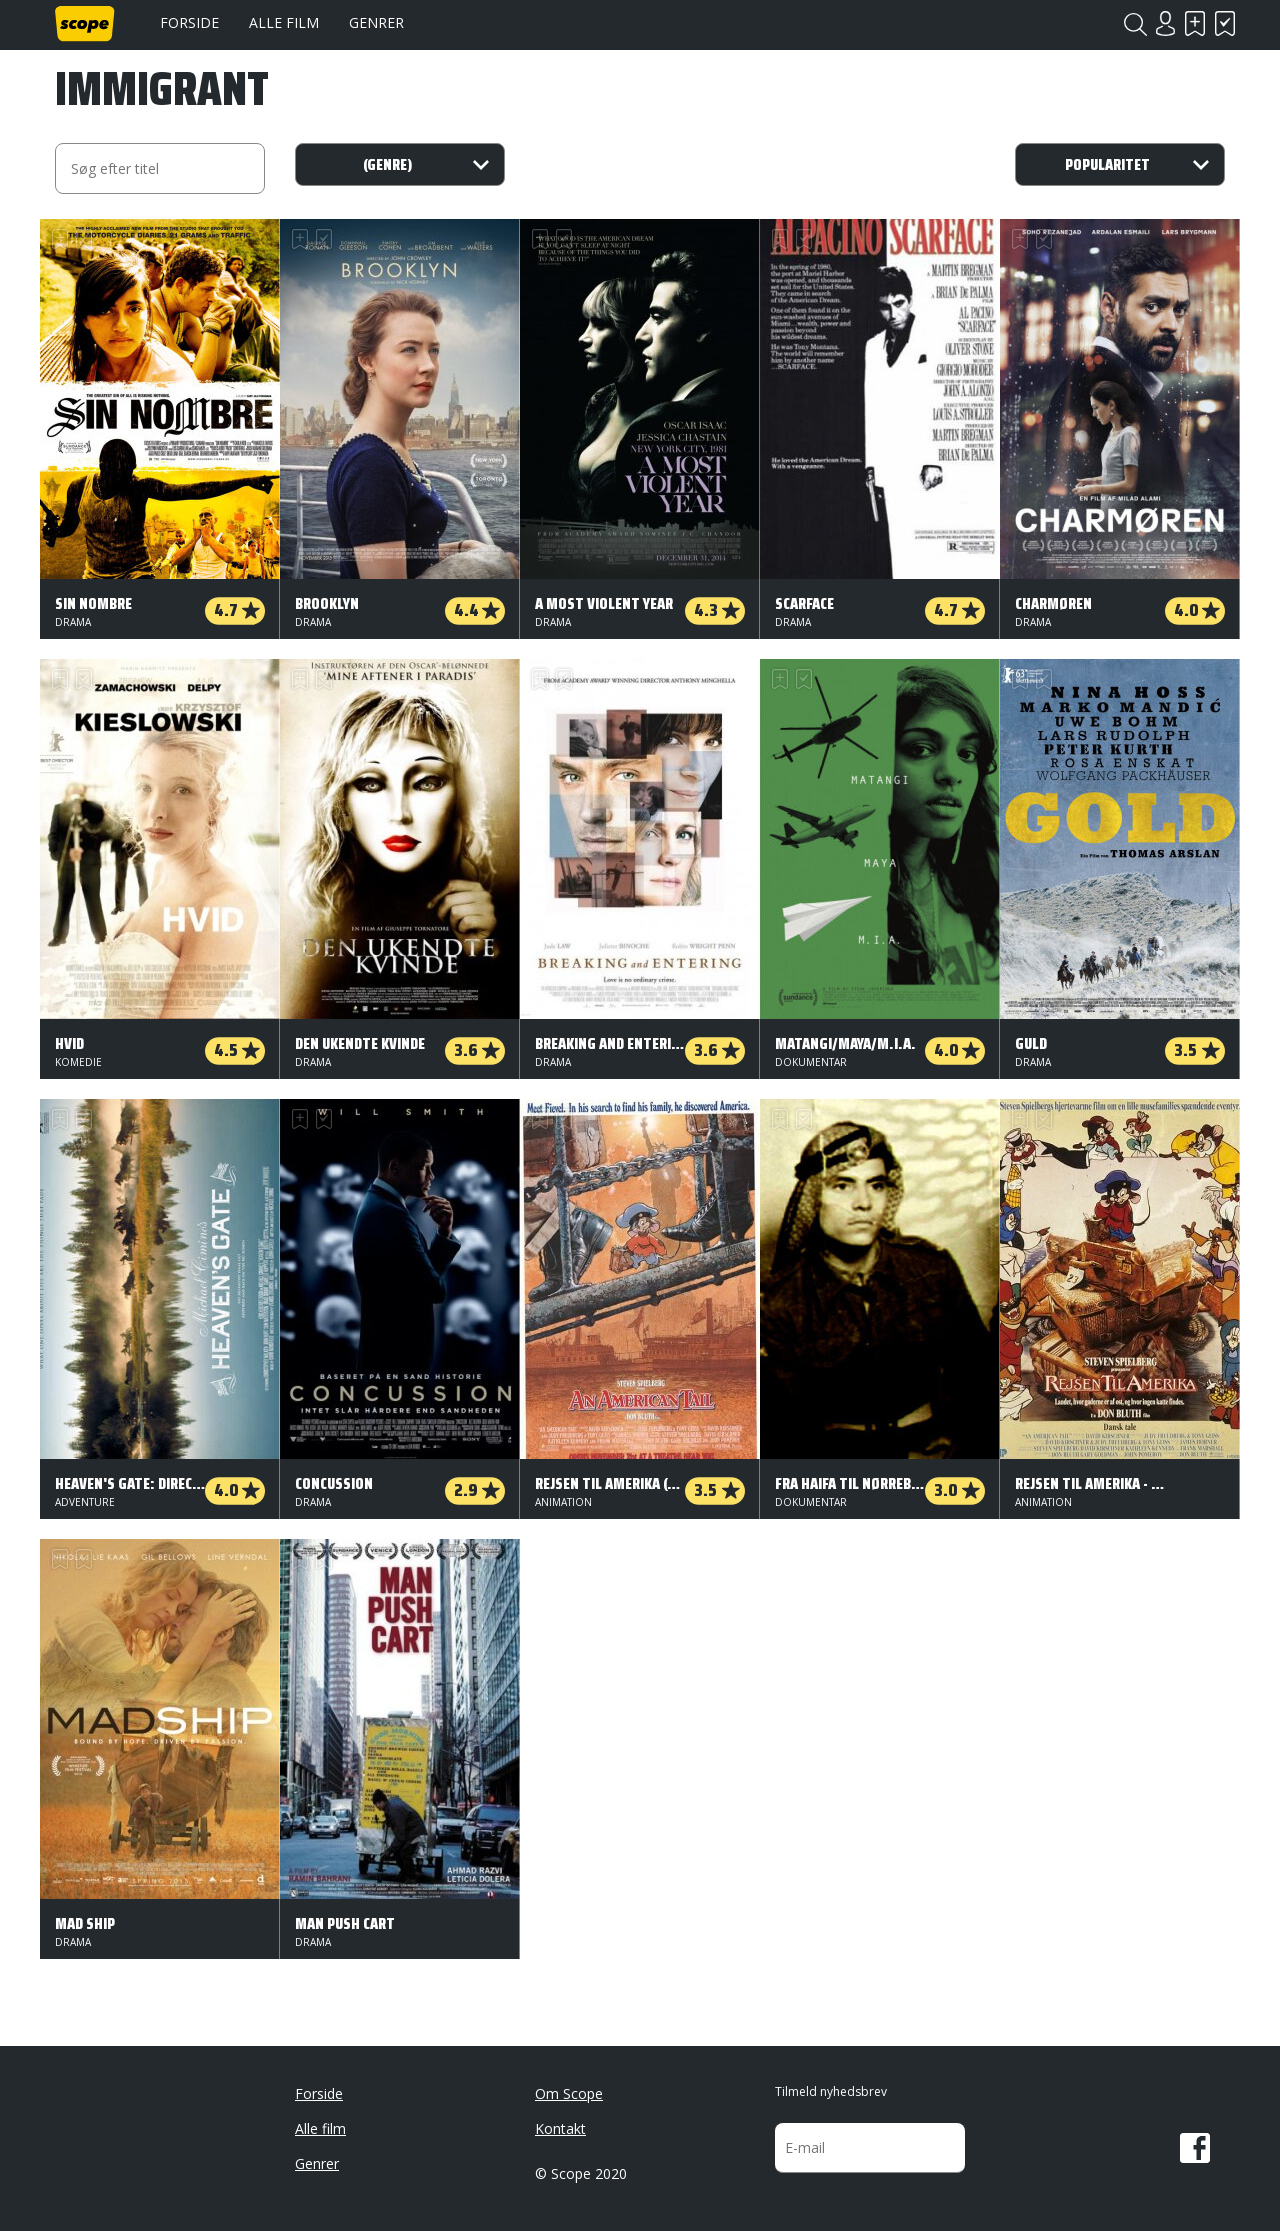 Image resolution: width=1280 pixels, height=2231 pixels. What do you see at coordinates (376, 22) in the screenshot?
I see `Genrer` at bounding box center [376, 22].